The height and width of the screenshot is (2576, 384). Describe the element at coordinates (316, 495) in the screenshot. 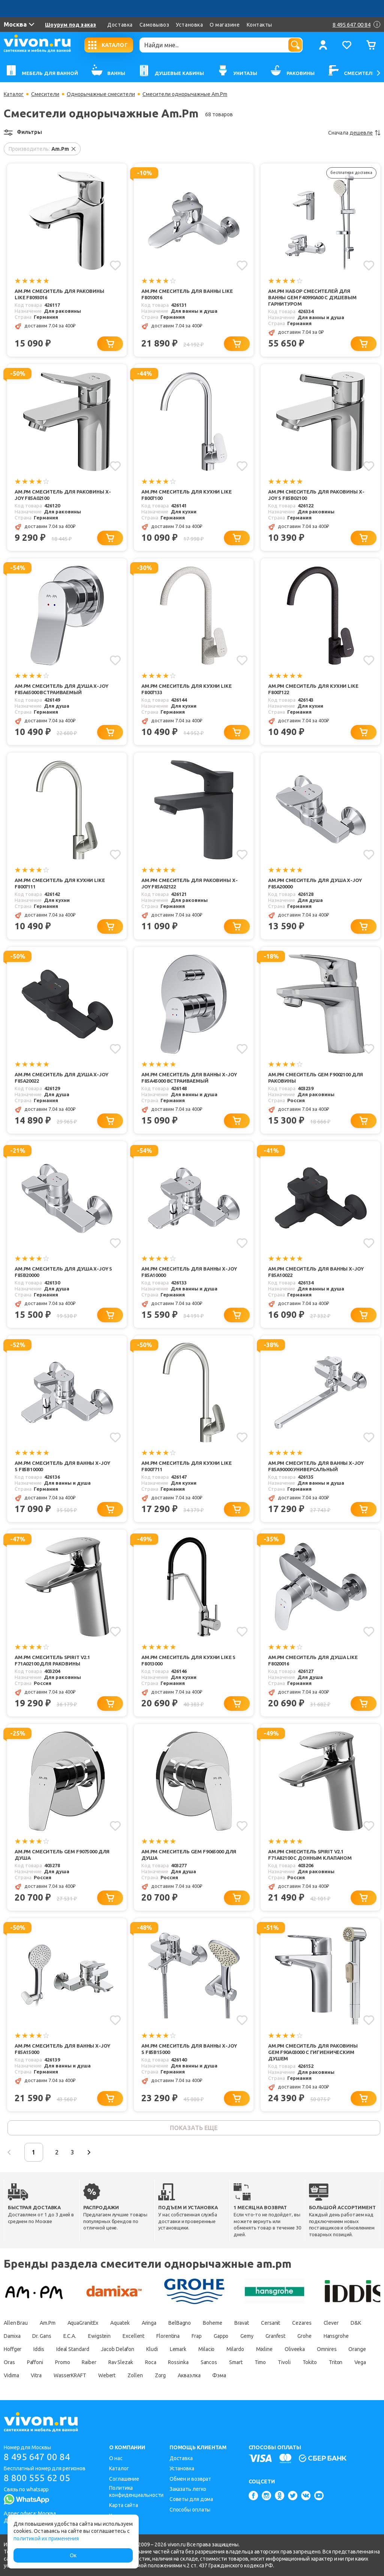

I see `Am.Pm Смеситель для раковины X-Joy S F85B02100` at that location.